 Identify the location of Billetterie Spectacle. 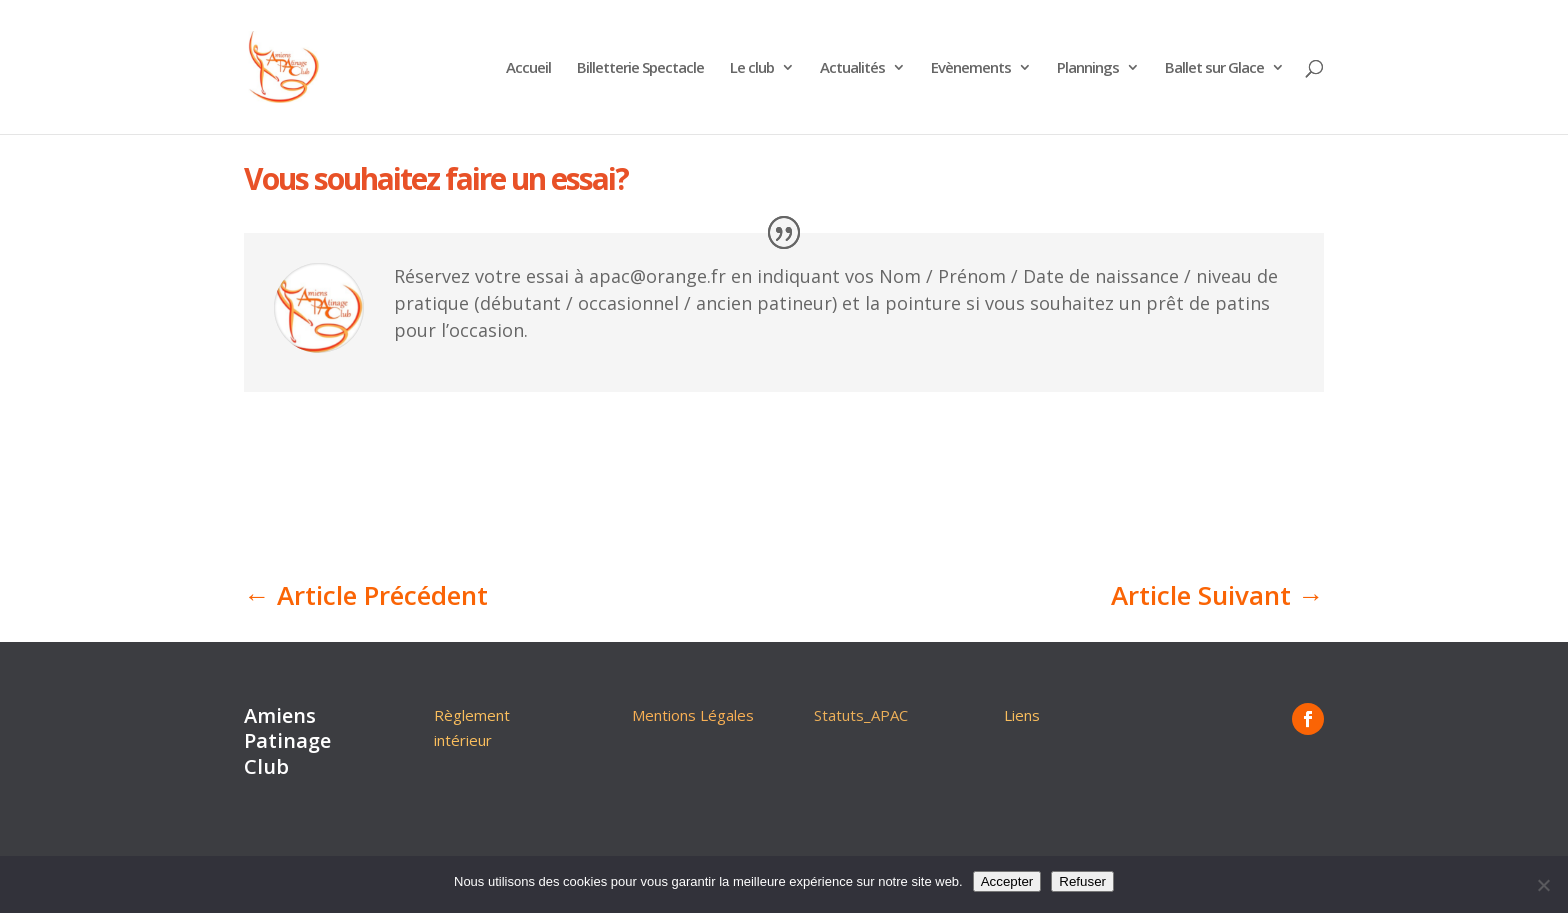
(640, 68).